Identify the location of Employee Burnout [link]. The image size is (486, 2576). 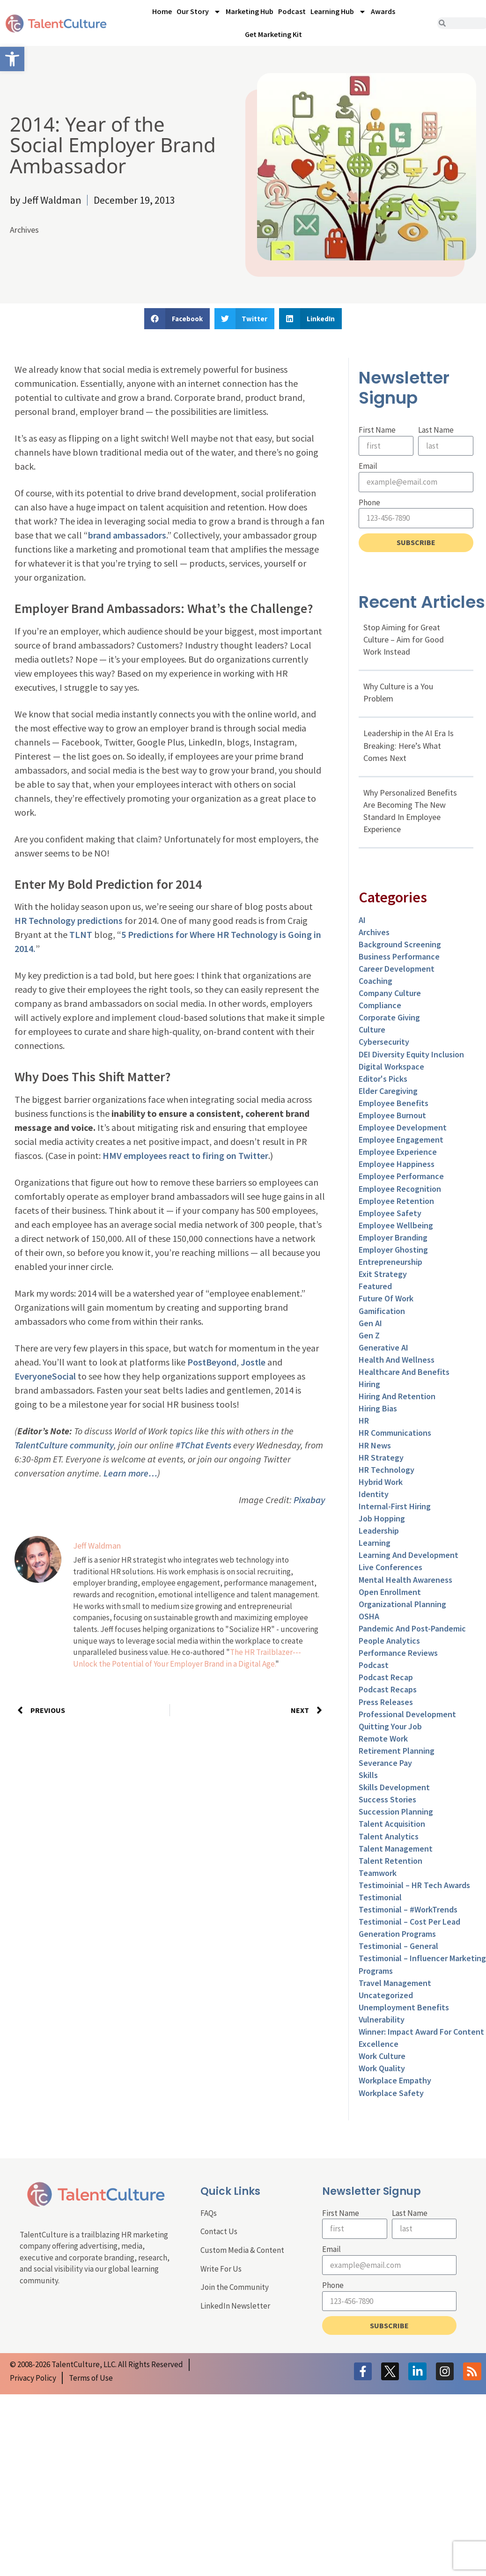
(392, 1115).